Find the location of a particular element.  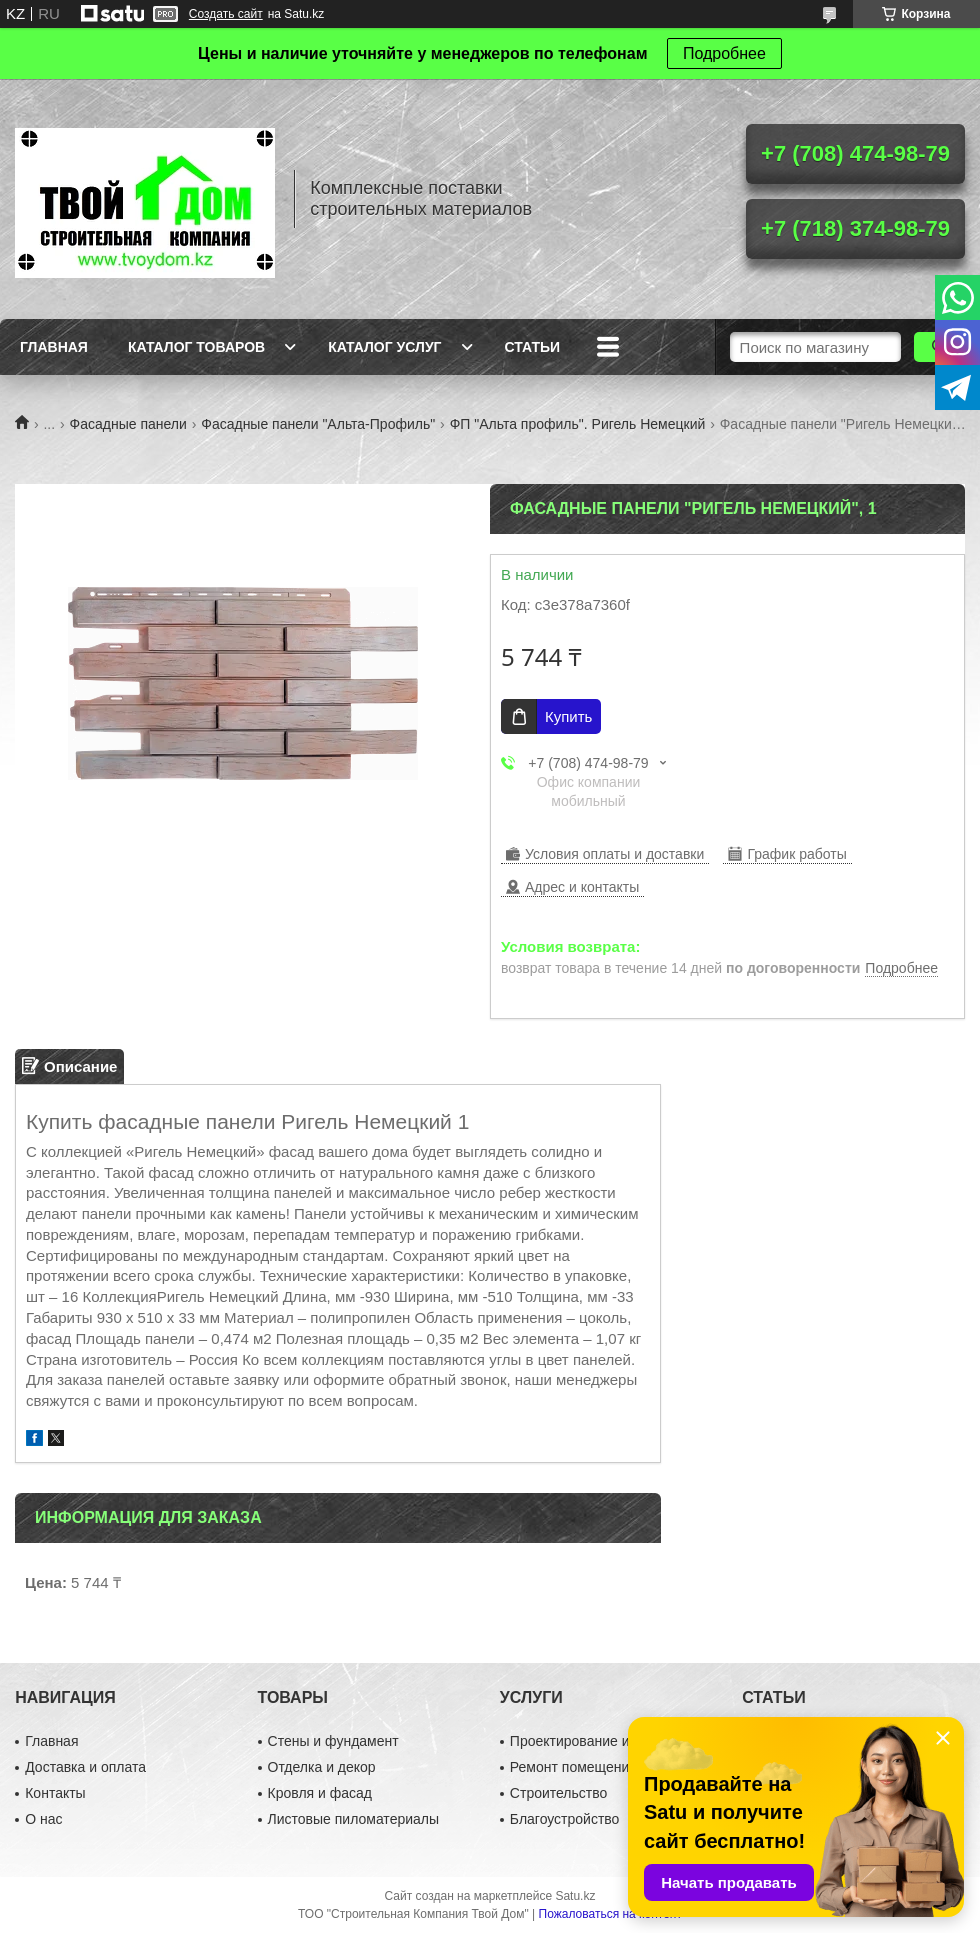

Фасадные панели is located at coordinates (128, 424).